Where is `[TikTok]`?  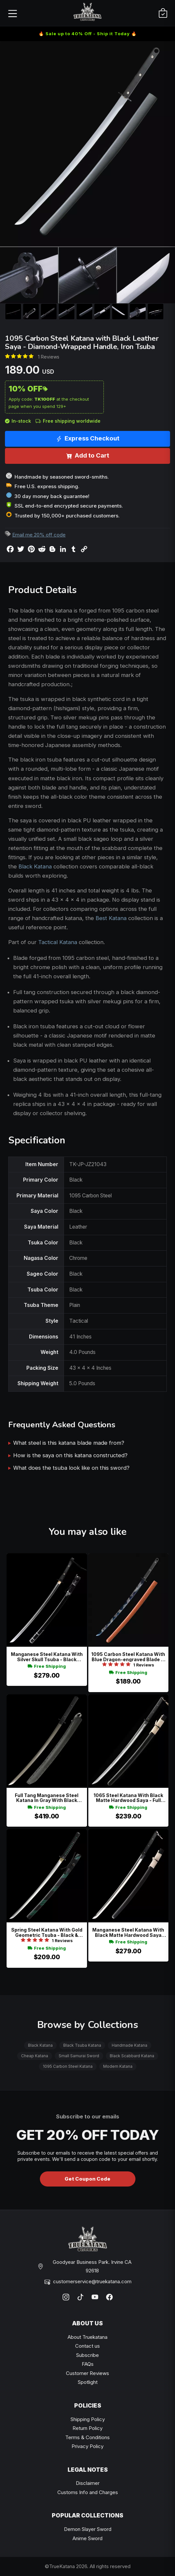
[TikTok] is located at coordinates (80, 2297).